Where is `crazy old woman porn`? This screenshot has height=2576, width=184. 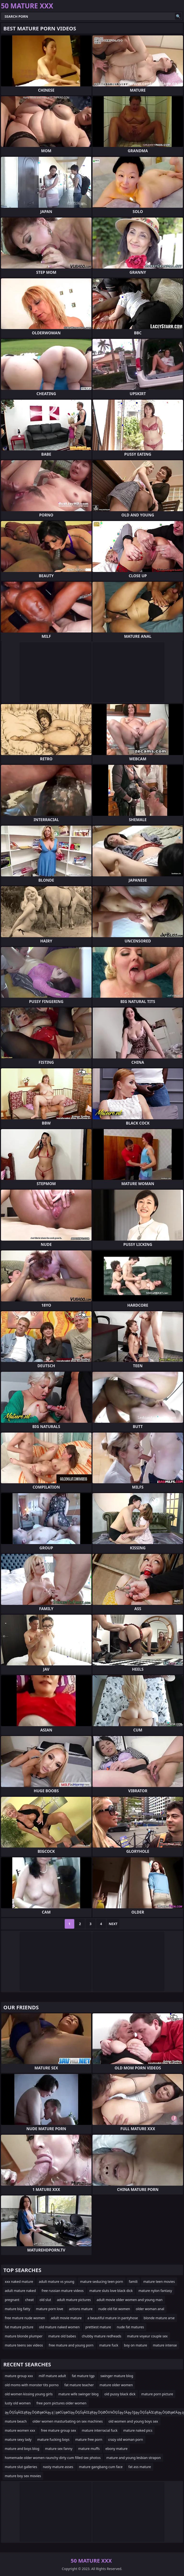 crazy old woman porn is located at coordinates (125, 2439).